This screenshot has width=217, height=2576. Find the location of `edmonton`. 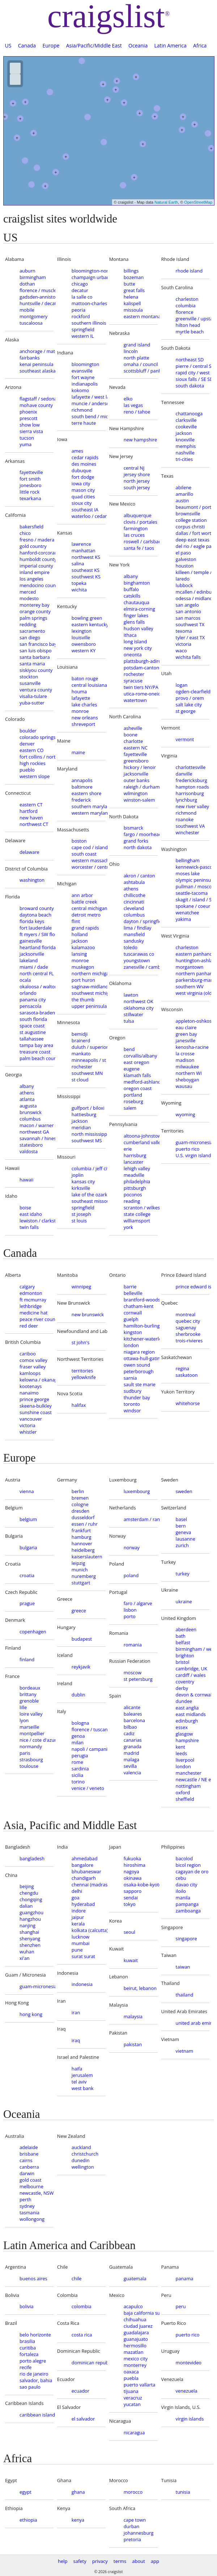

edmonton is located at coordinates (31, 1293).